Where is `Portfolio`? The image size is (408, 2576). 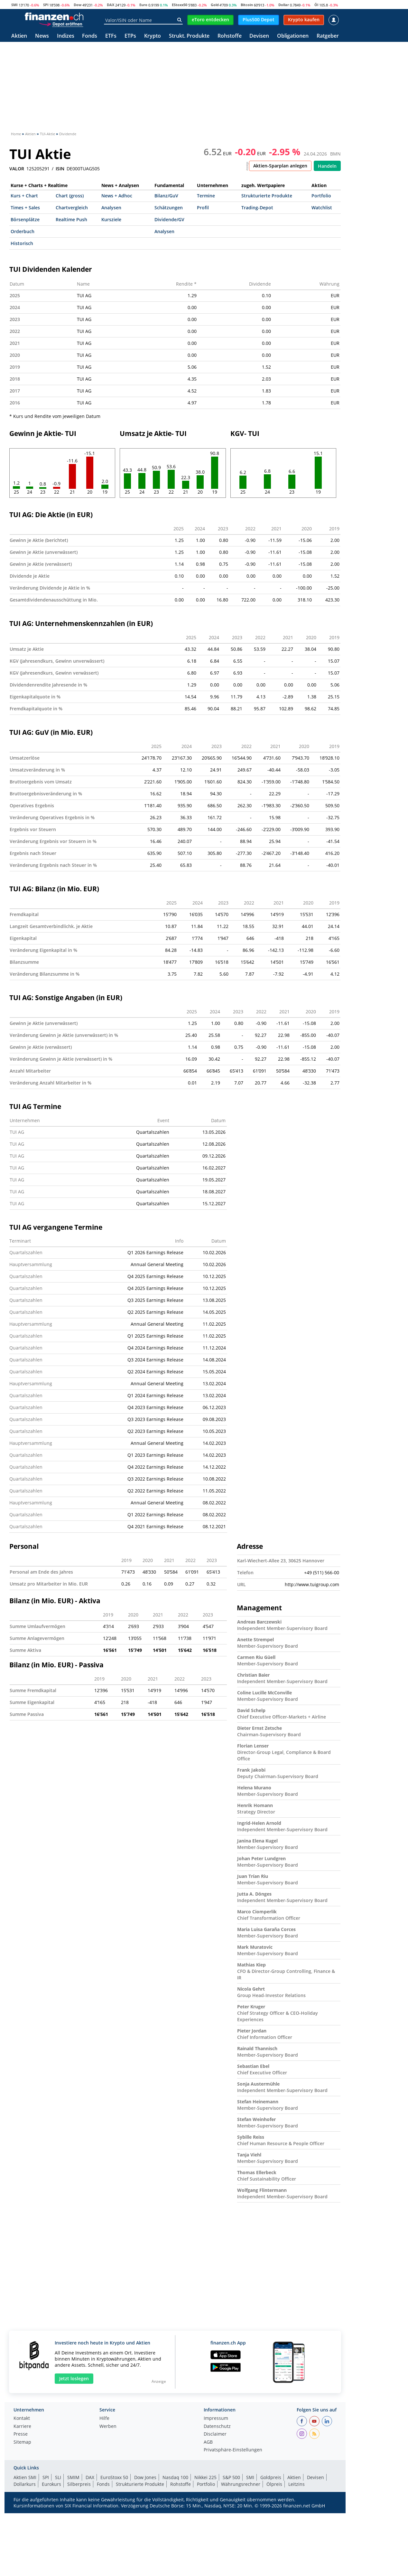 Portfolio is located at coordinates (321, 196).